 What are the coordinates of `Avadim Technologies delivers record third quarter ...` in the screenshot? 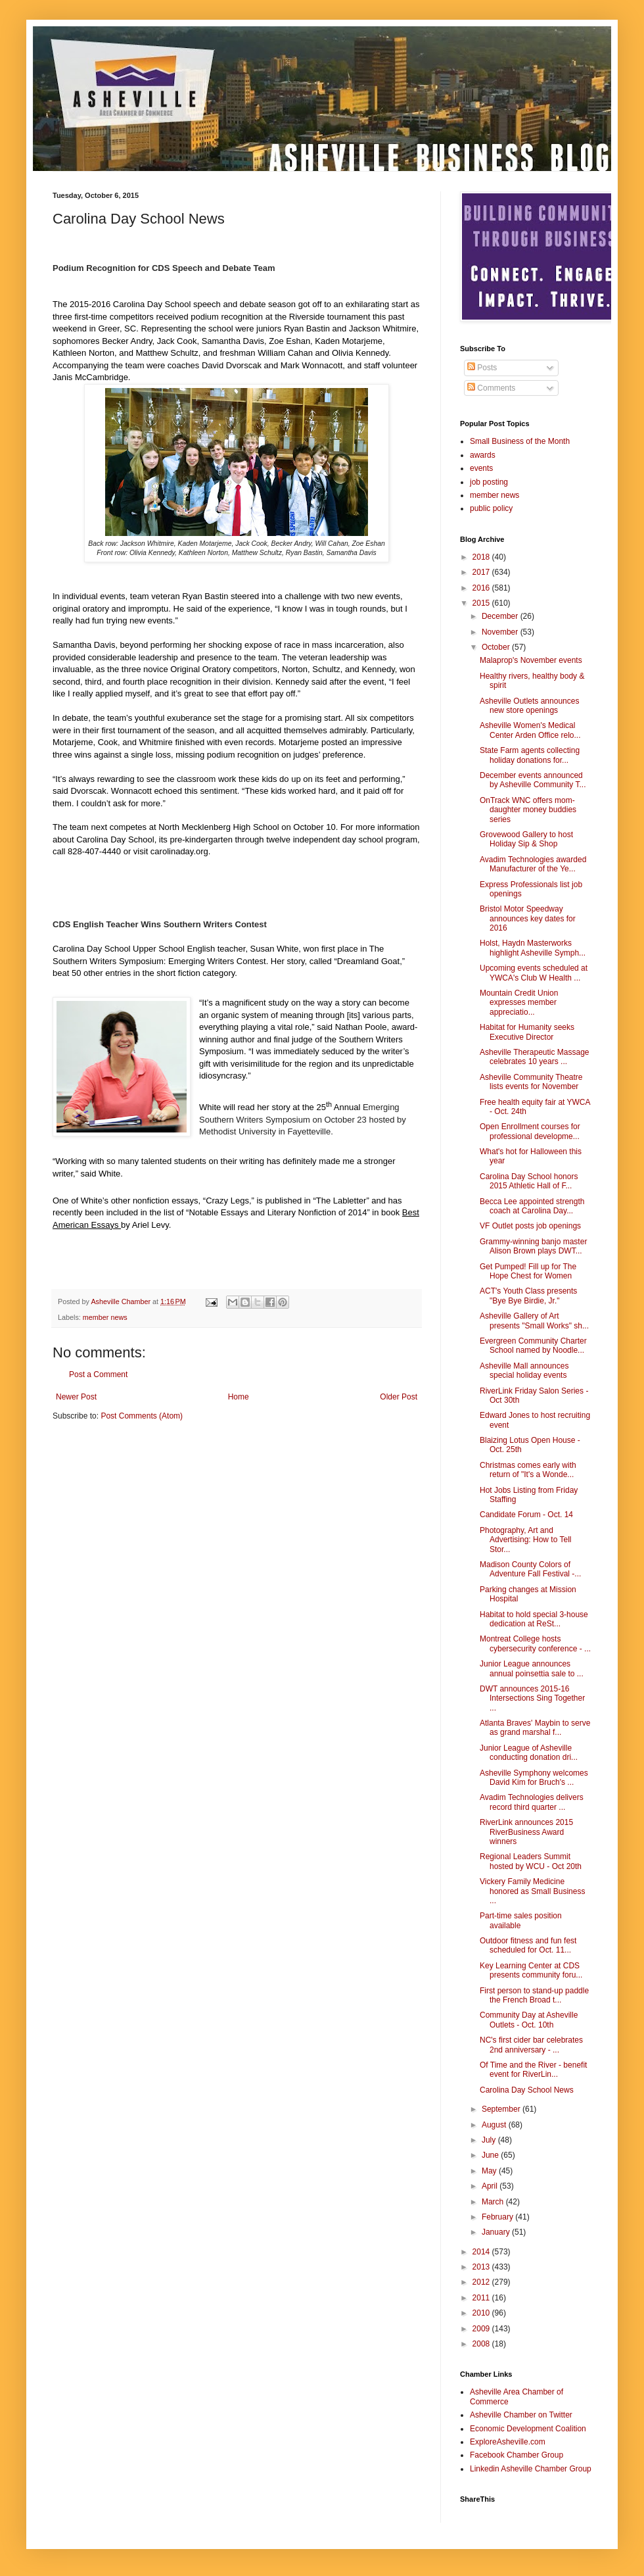 It's located at (532, 1802).